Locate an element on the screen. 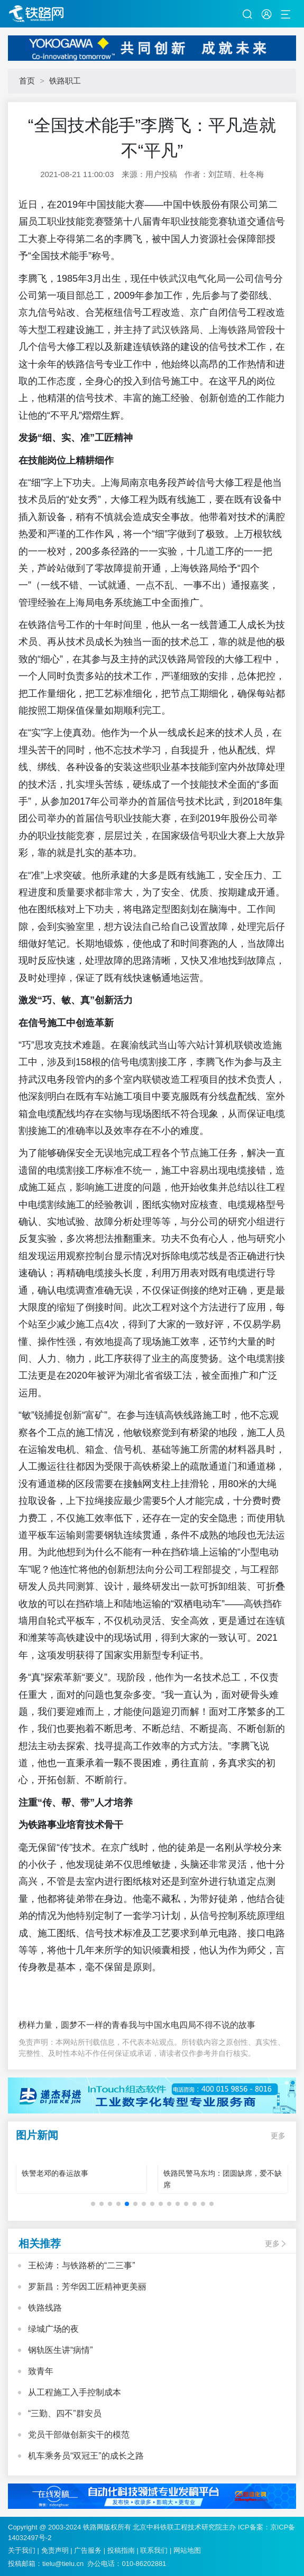 The height and width of the screenshot is (2576, 304). 罗新昌：芳华因工匠精神更美丽 is located at coordinates (87, 2286).